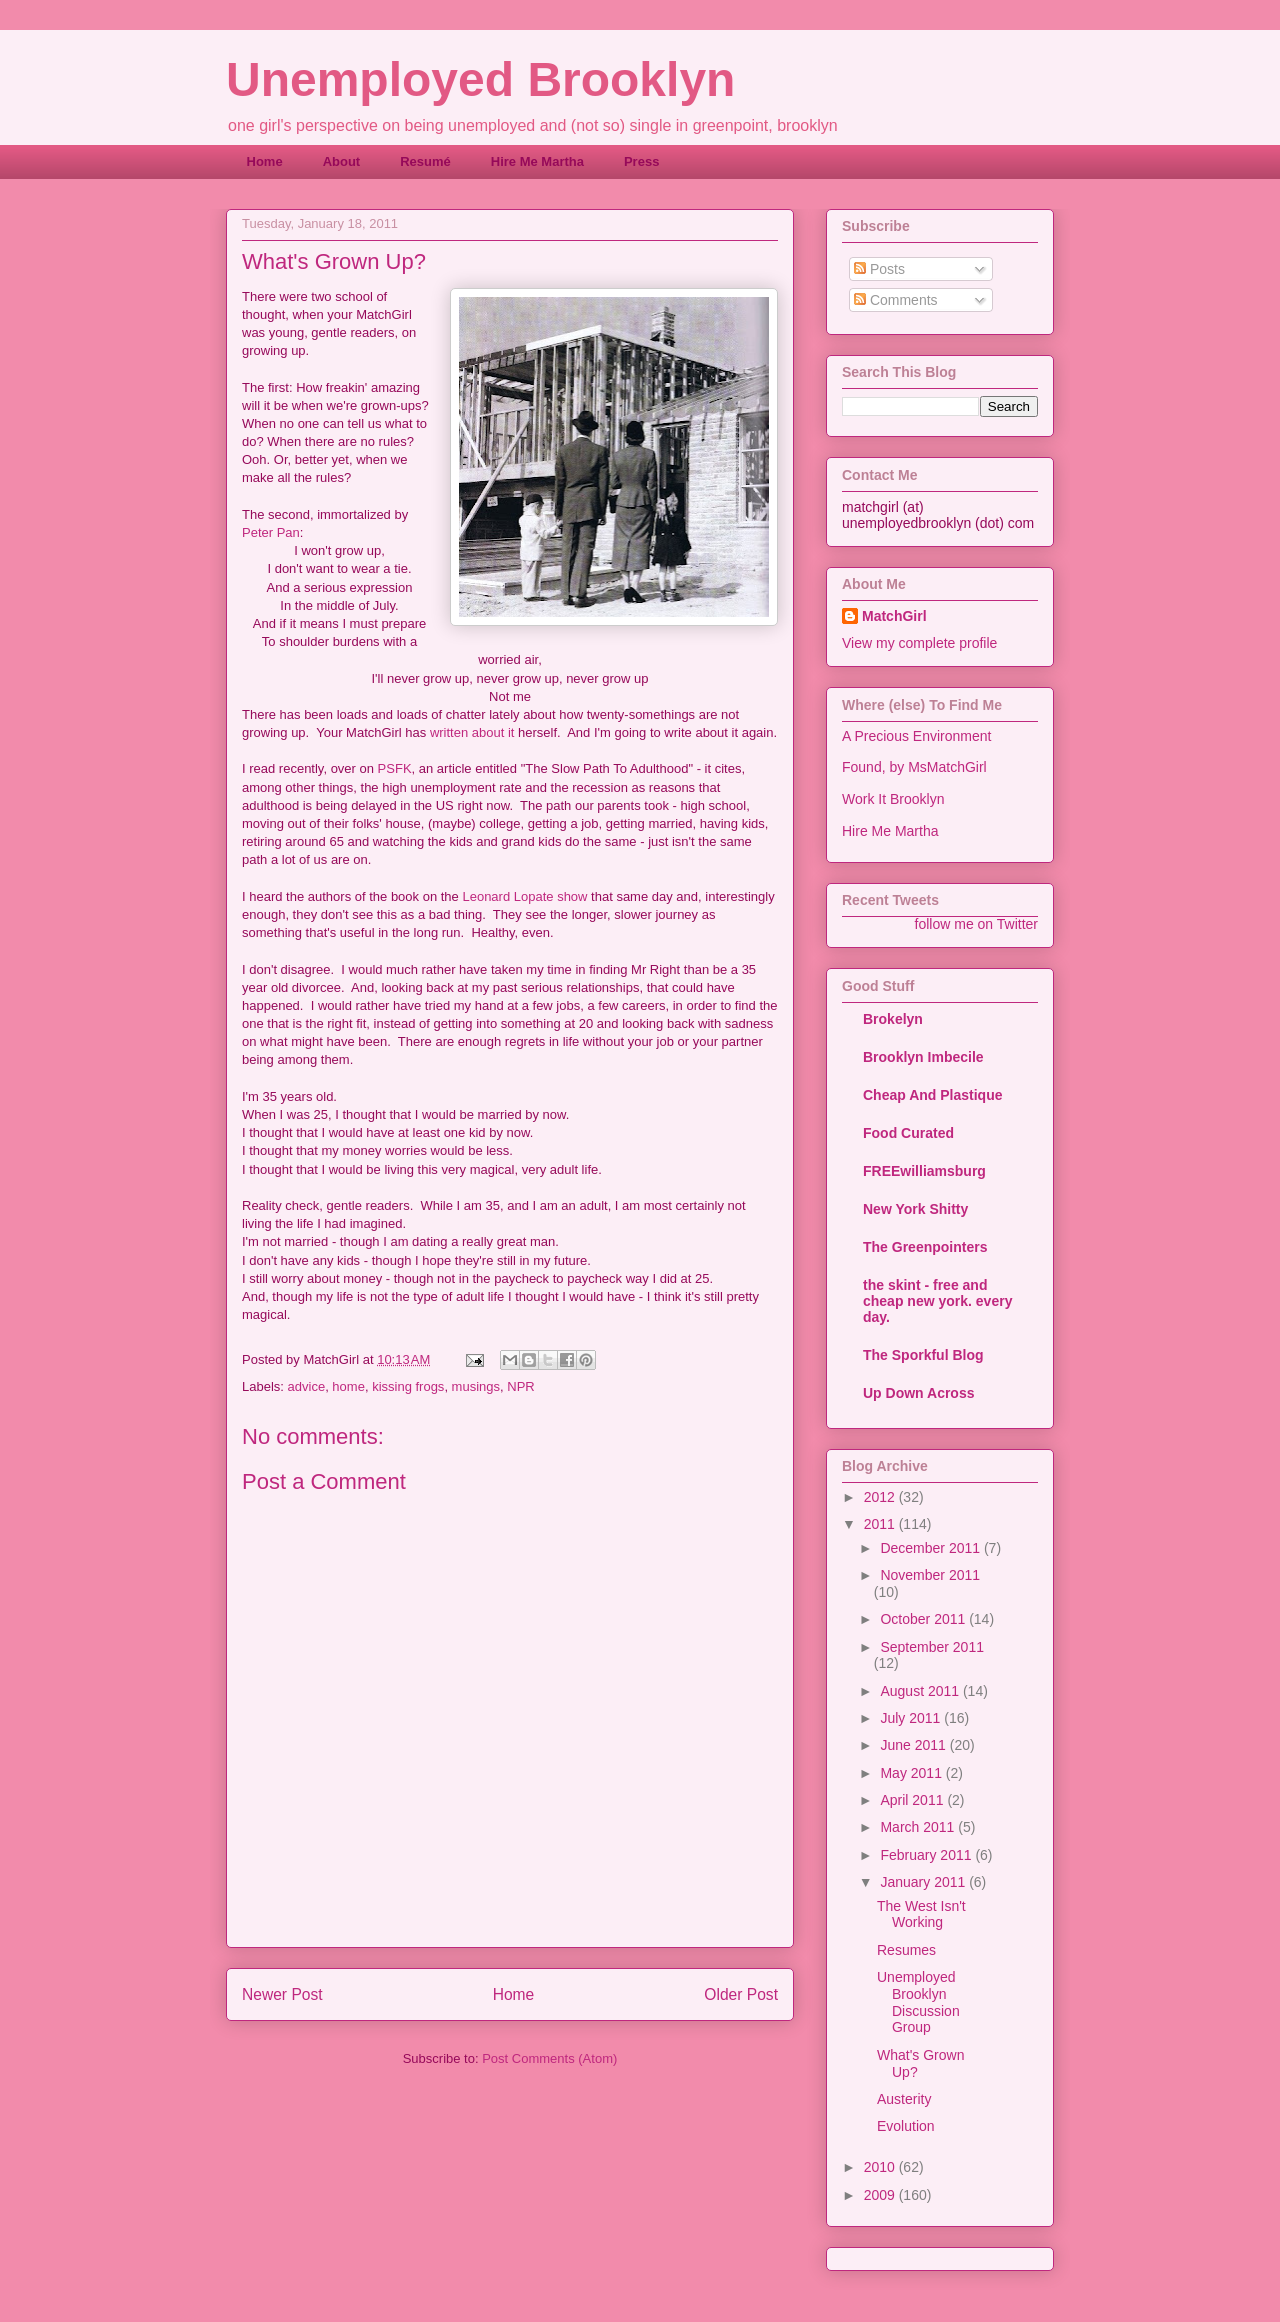  Describe the element at coordinates (924, 1619) in the screenshot. I see `October 2011` at that location.